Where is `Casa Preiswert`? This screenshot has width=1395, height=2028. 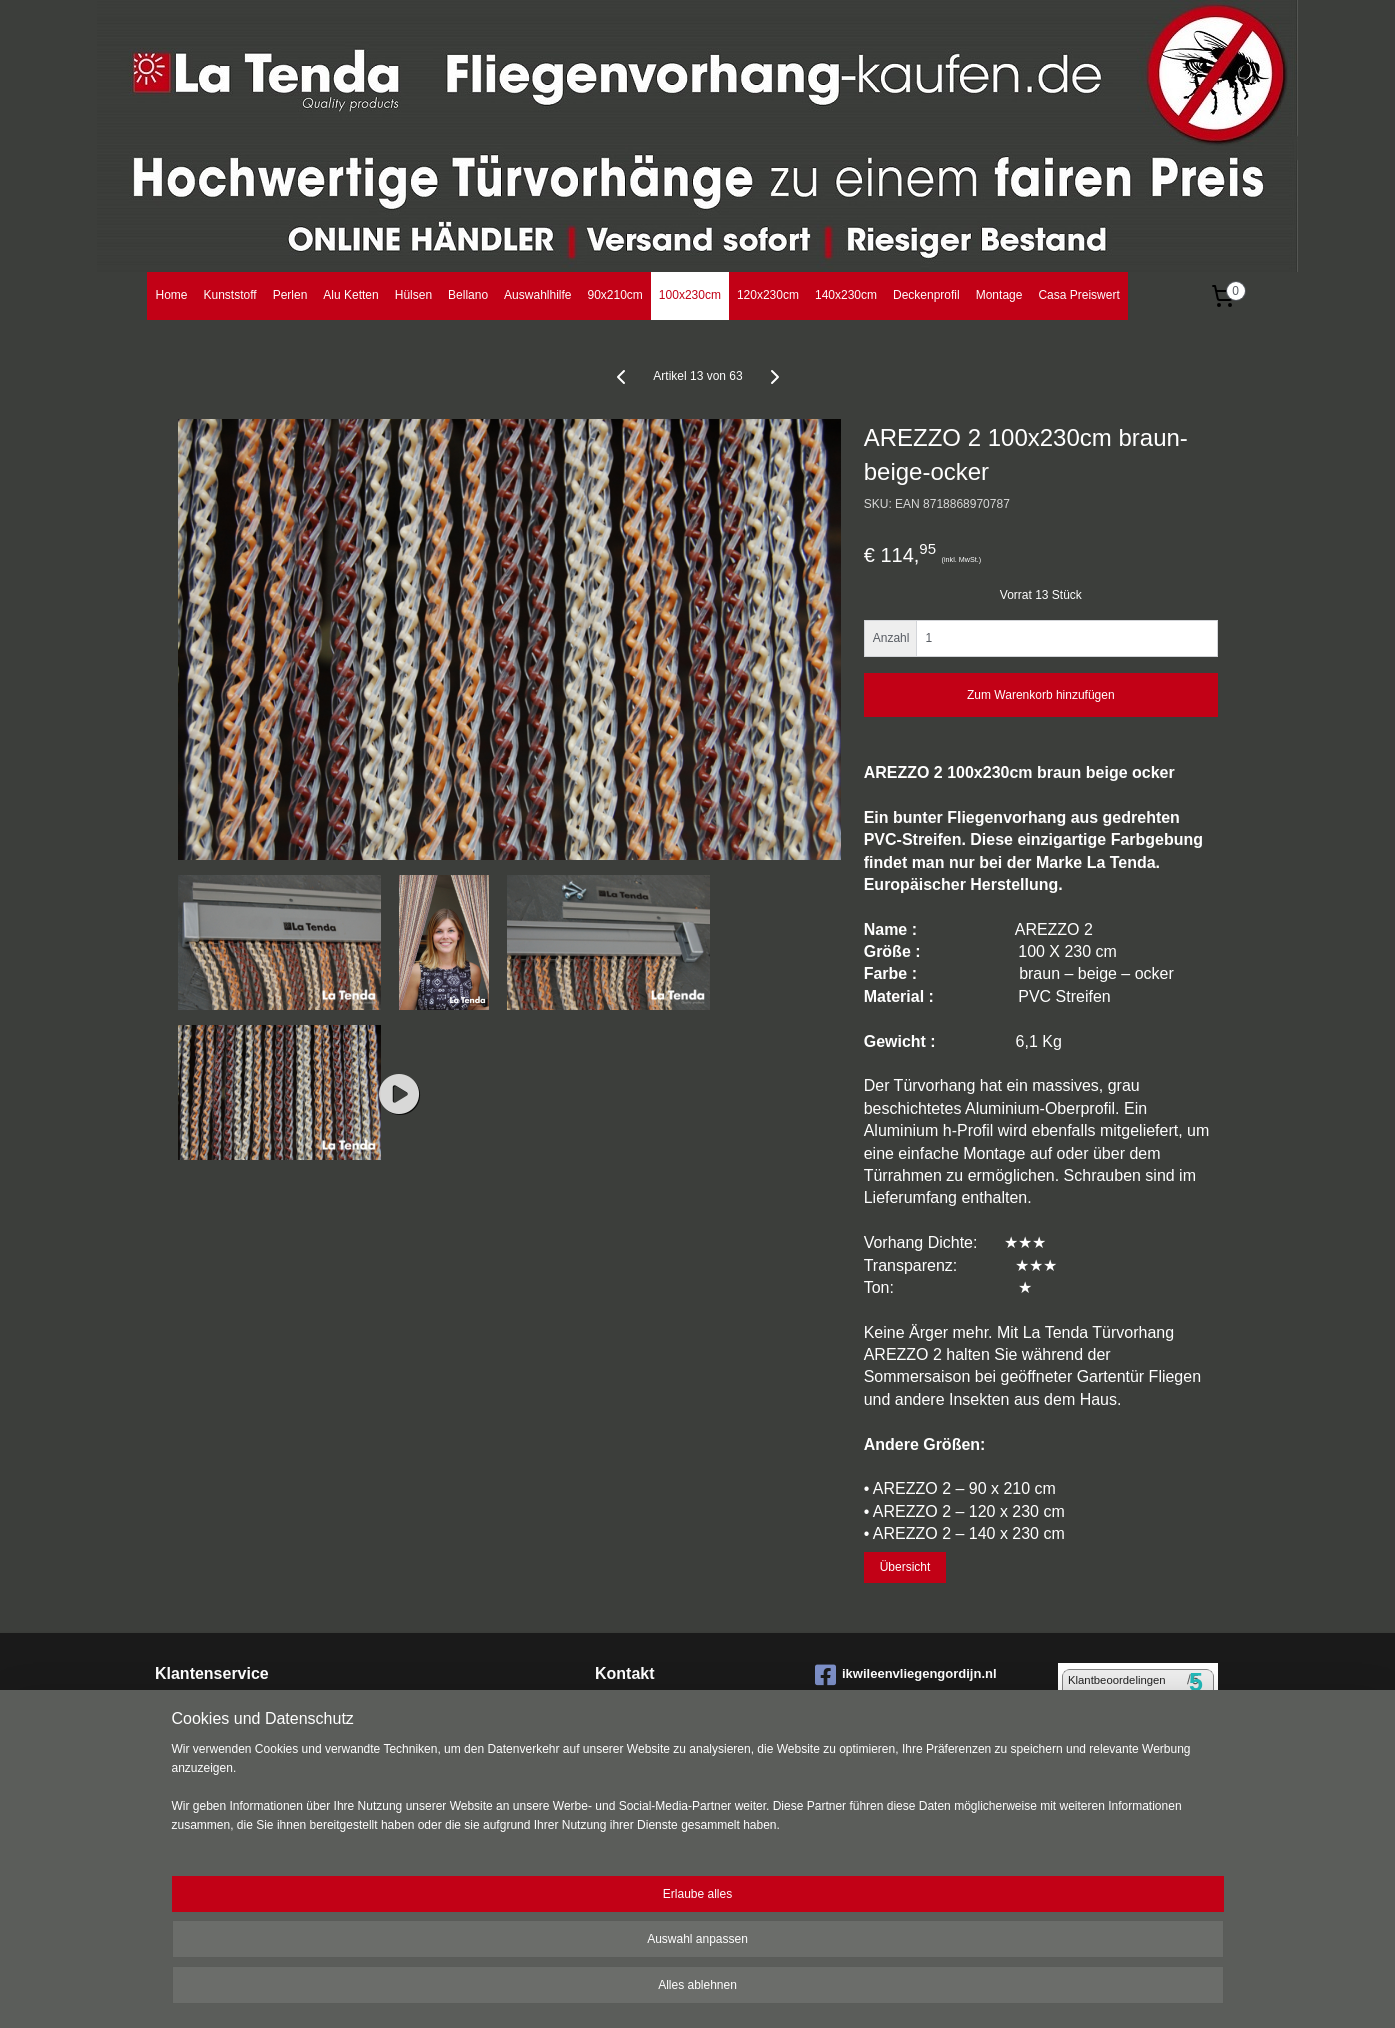
Casa Preiswert is located at coordinates (1078, 295).